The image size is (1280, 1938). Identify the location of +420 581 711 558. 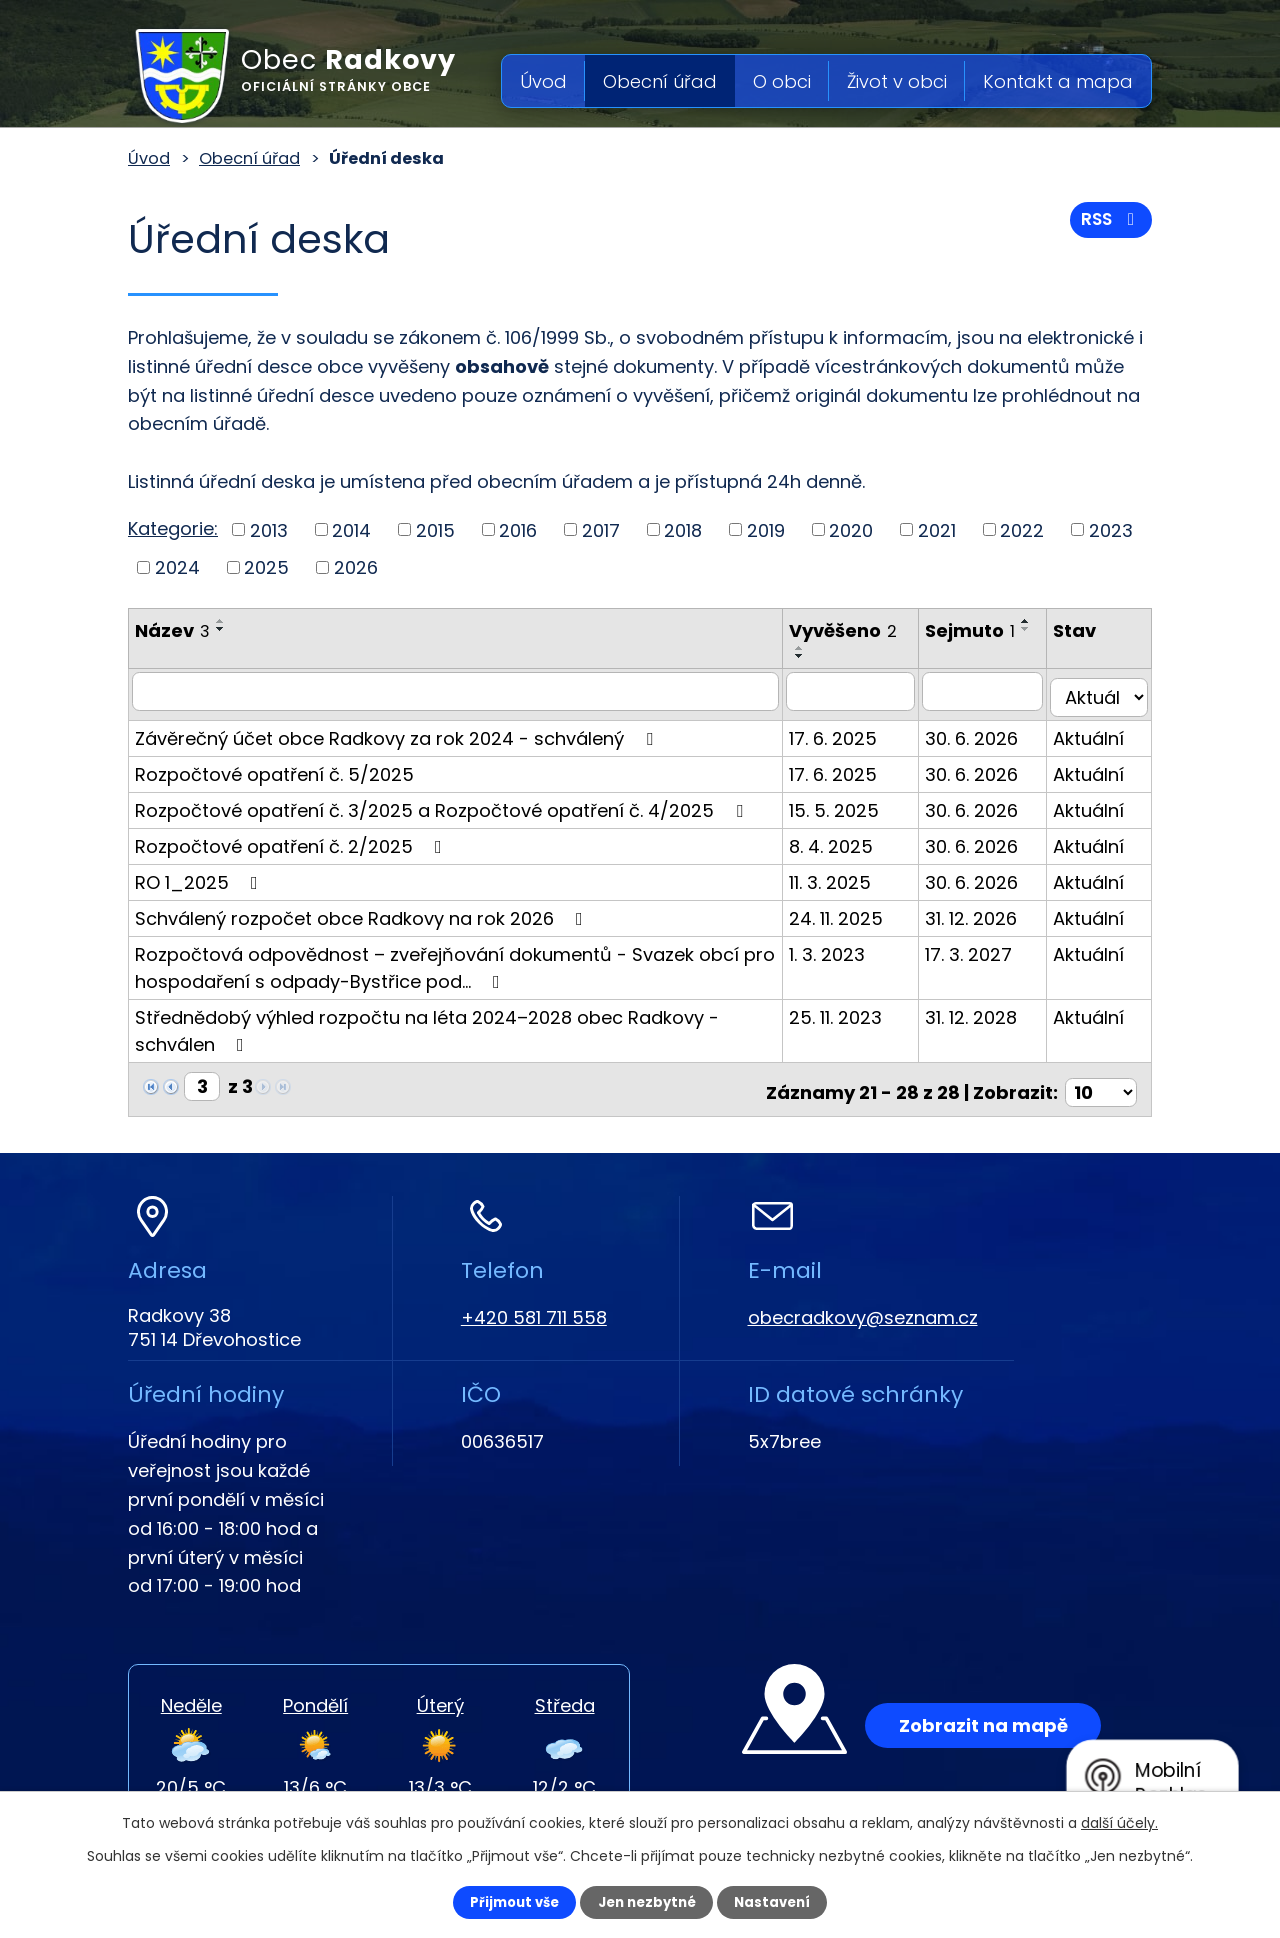
(534, 1304).